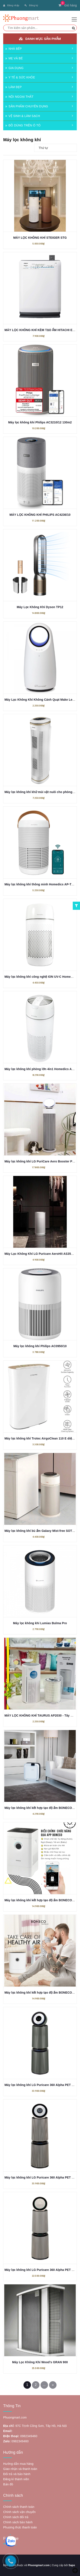  I want to click on VỆ SINH & LÀM SẠCH, so click(22, 116).